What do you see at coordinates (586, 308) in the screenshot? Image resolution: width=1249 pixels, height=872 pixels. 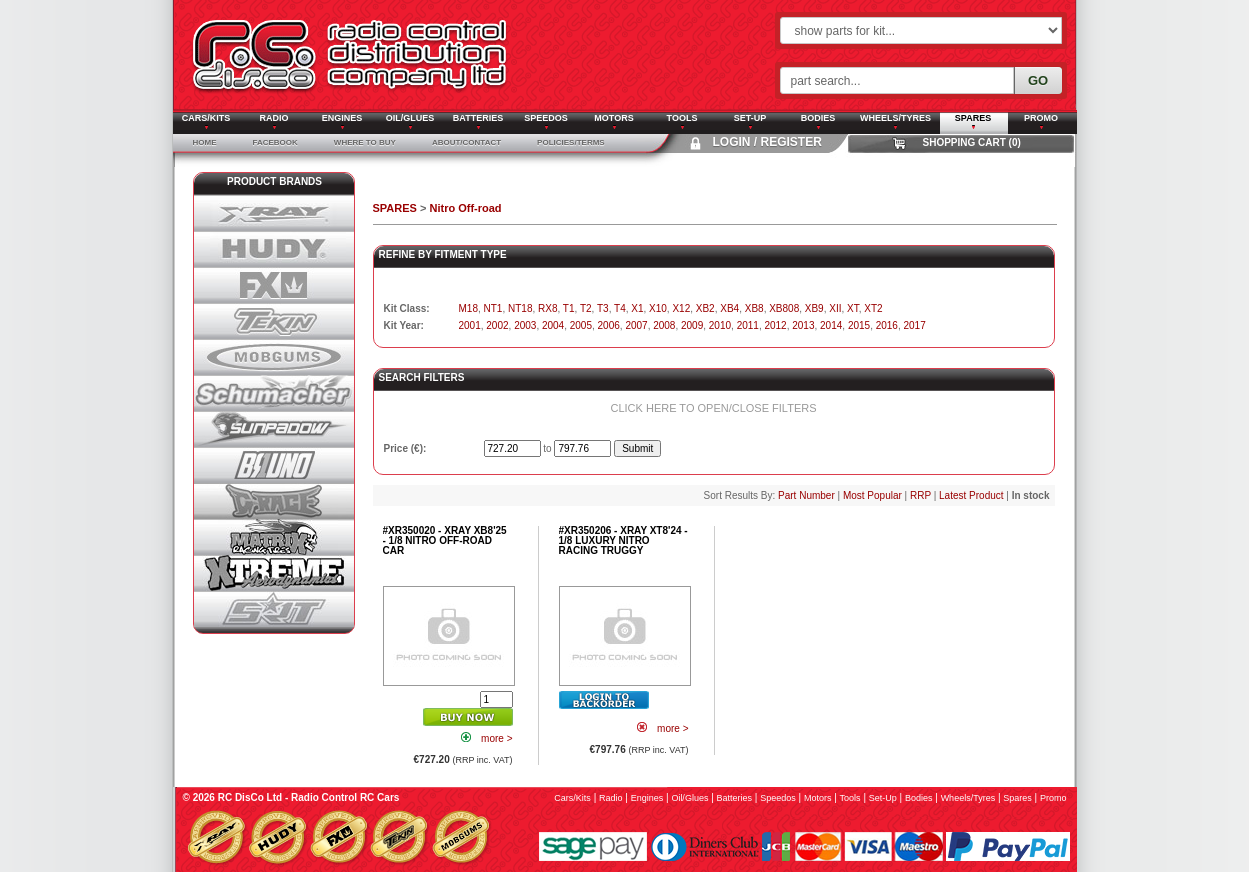 I see `T2` at bounding box center [586, 308].